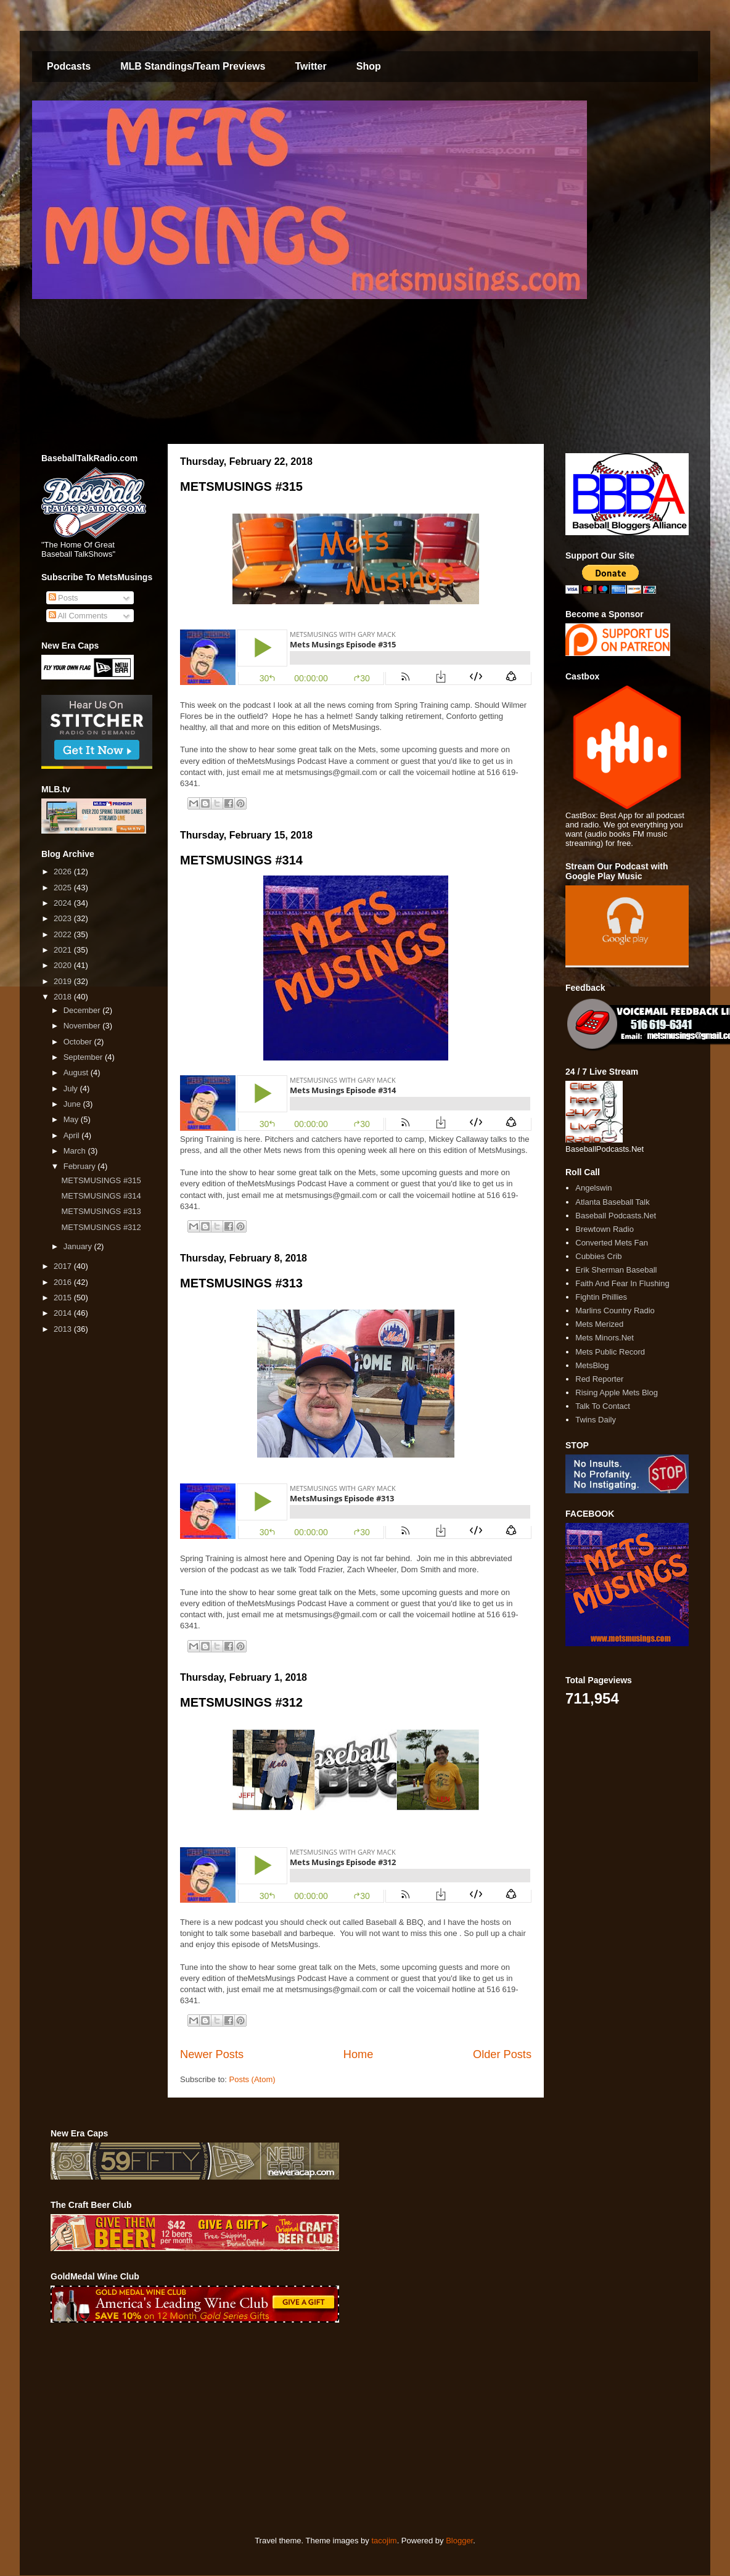 The height and width of the screenshot is (2576, 730). I want to click on February, so click(81, 1166).